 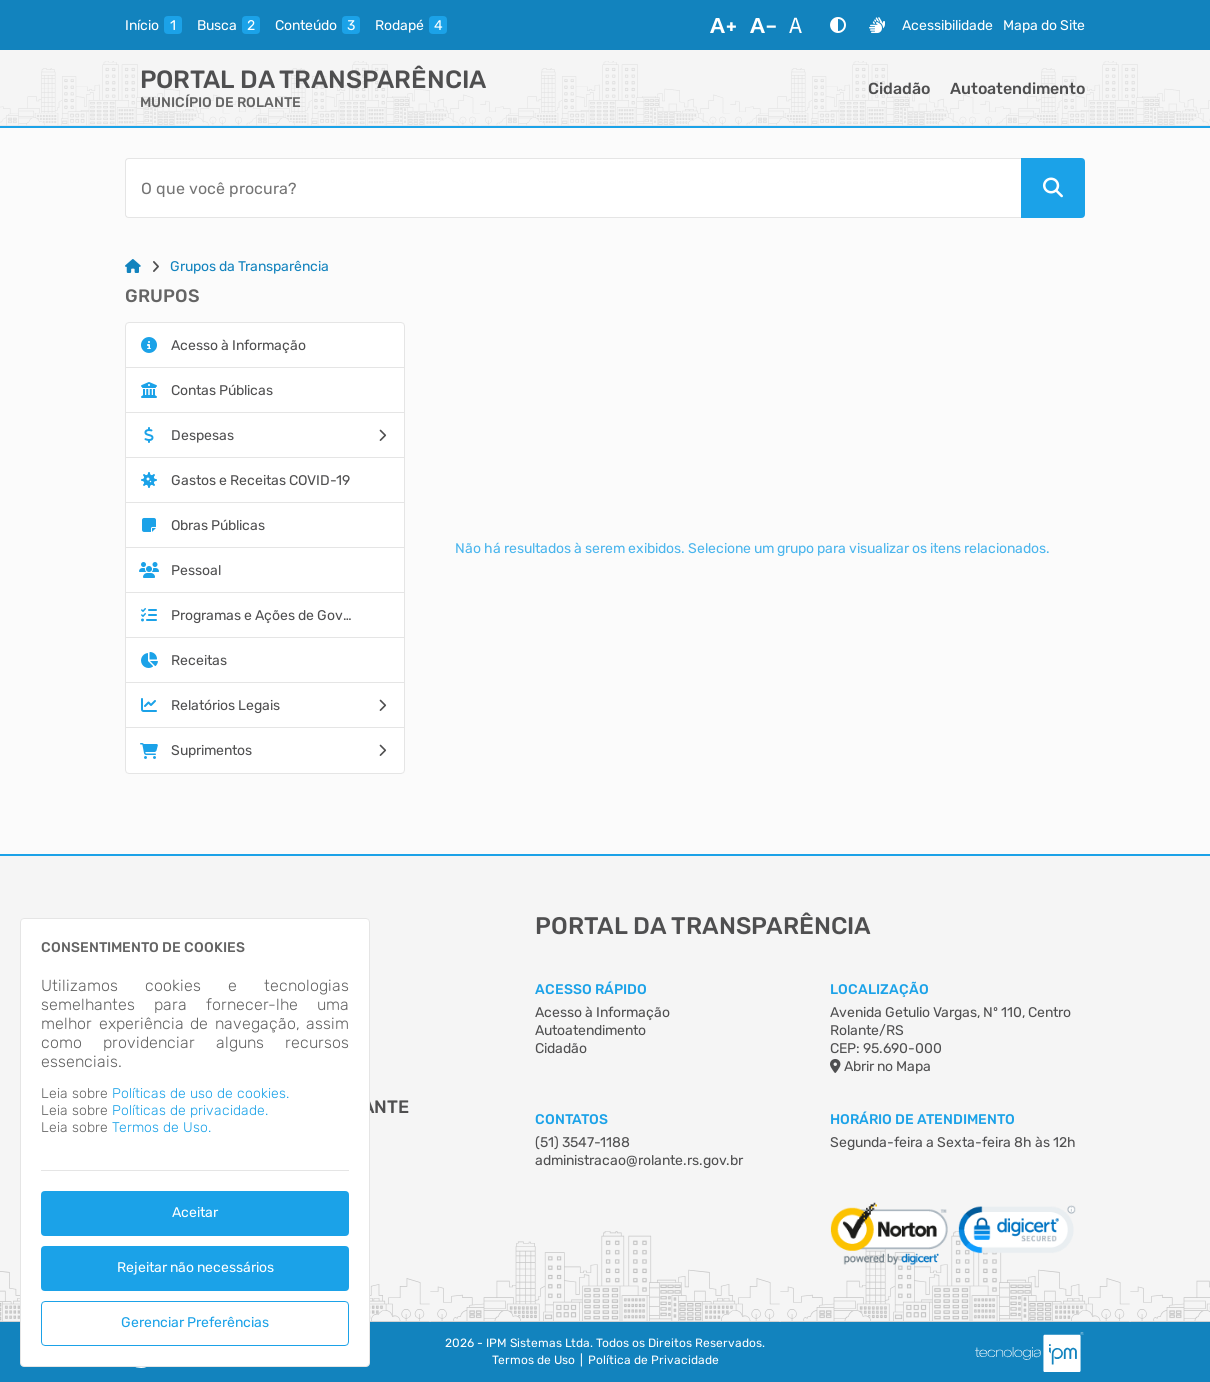 What do you see at coordinates (602, 1012) in the screenshot?
I see `Acesso à Informação` at bounding box center [602, 1012].